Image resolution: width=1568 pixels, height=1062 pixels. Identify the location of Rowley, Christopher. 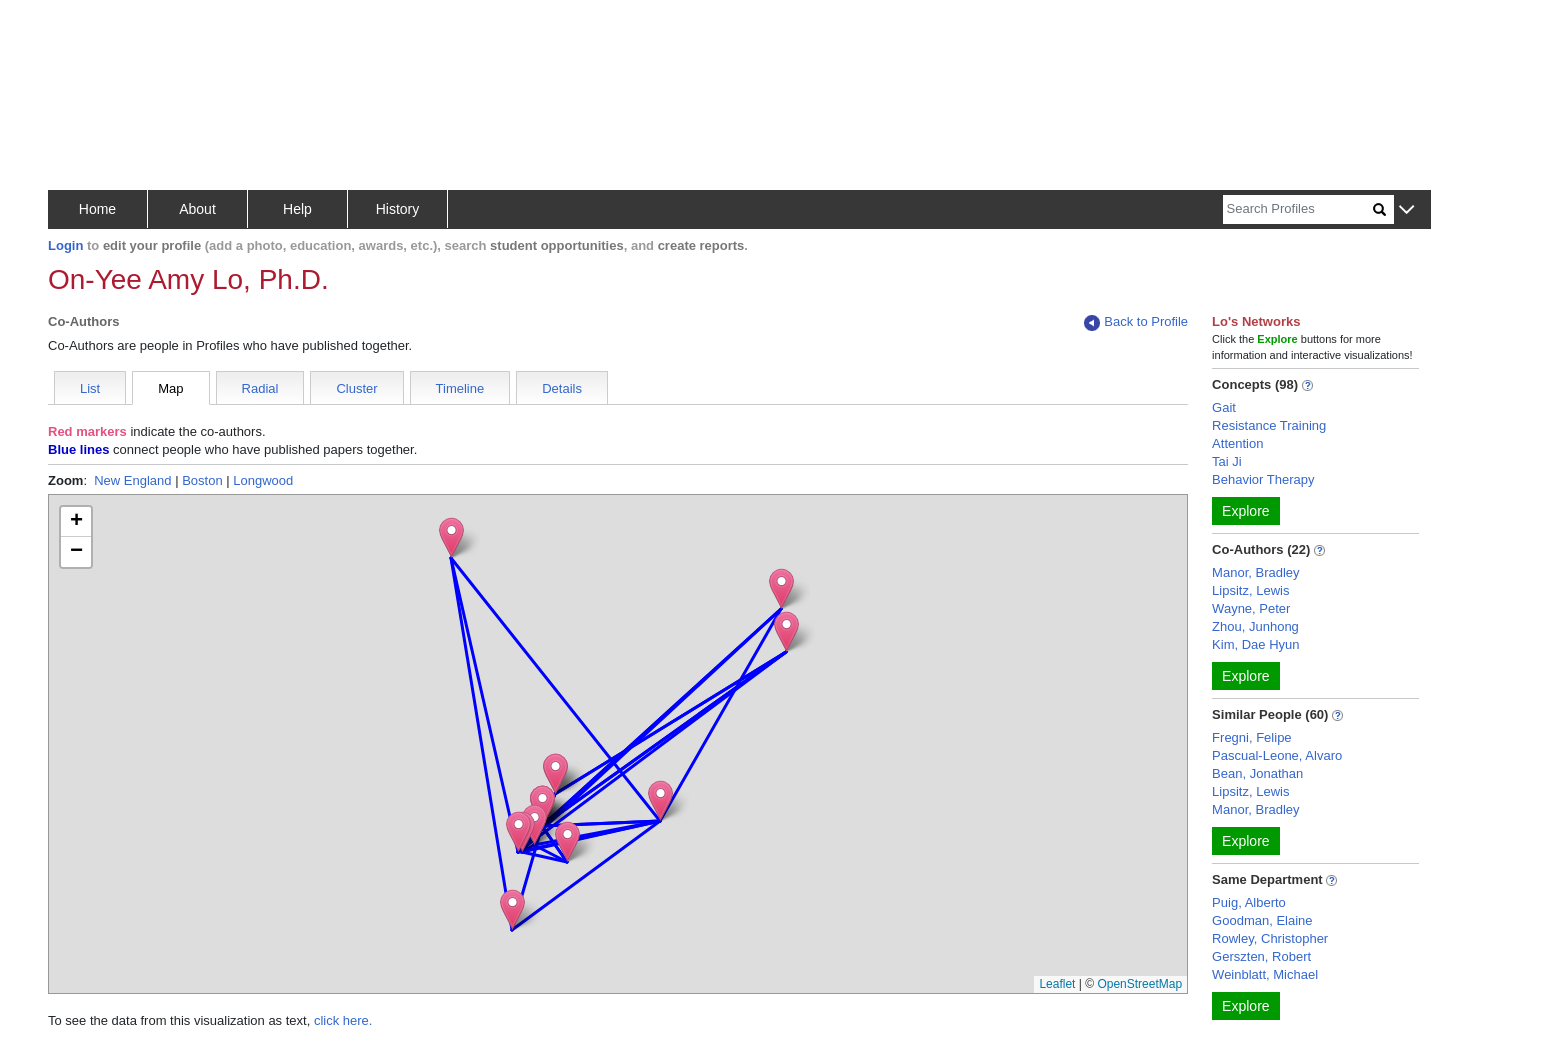
(1270, 938).